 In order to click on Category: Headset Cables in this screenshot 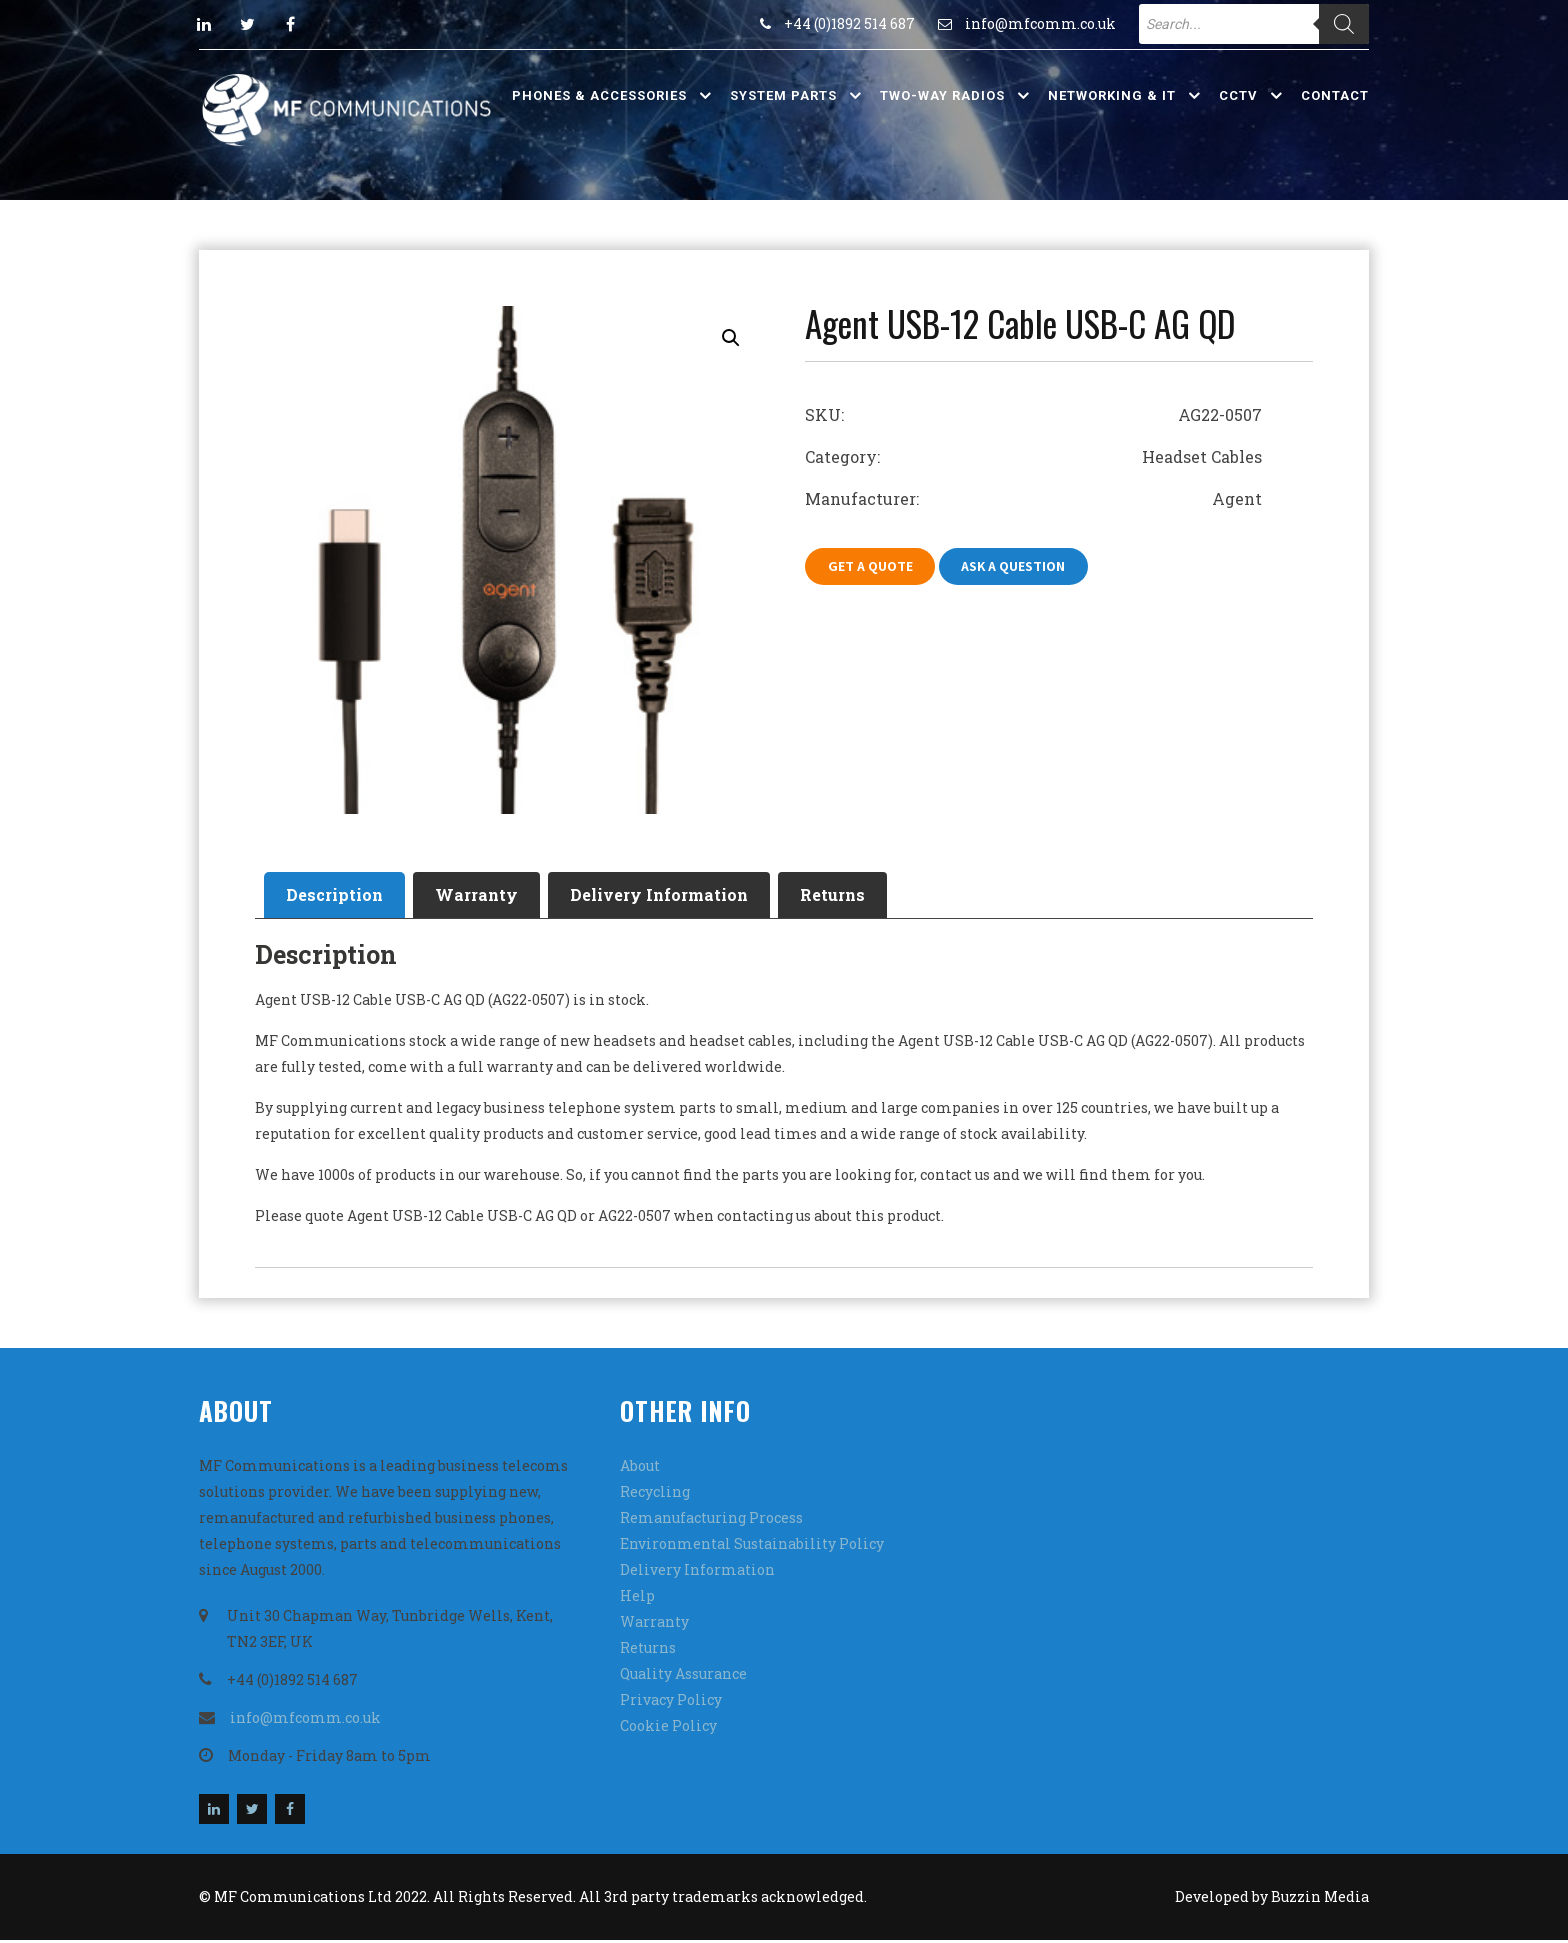, I will do `click(1033, 456)`.